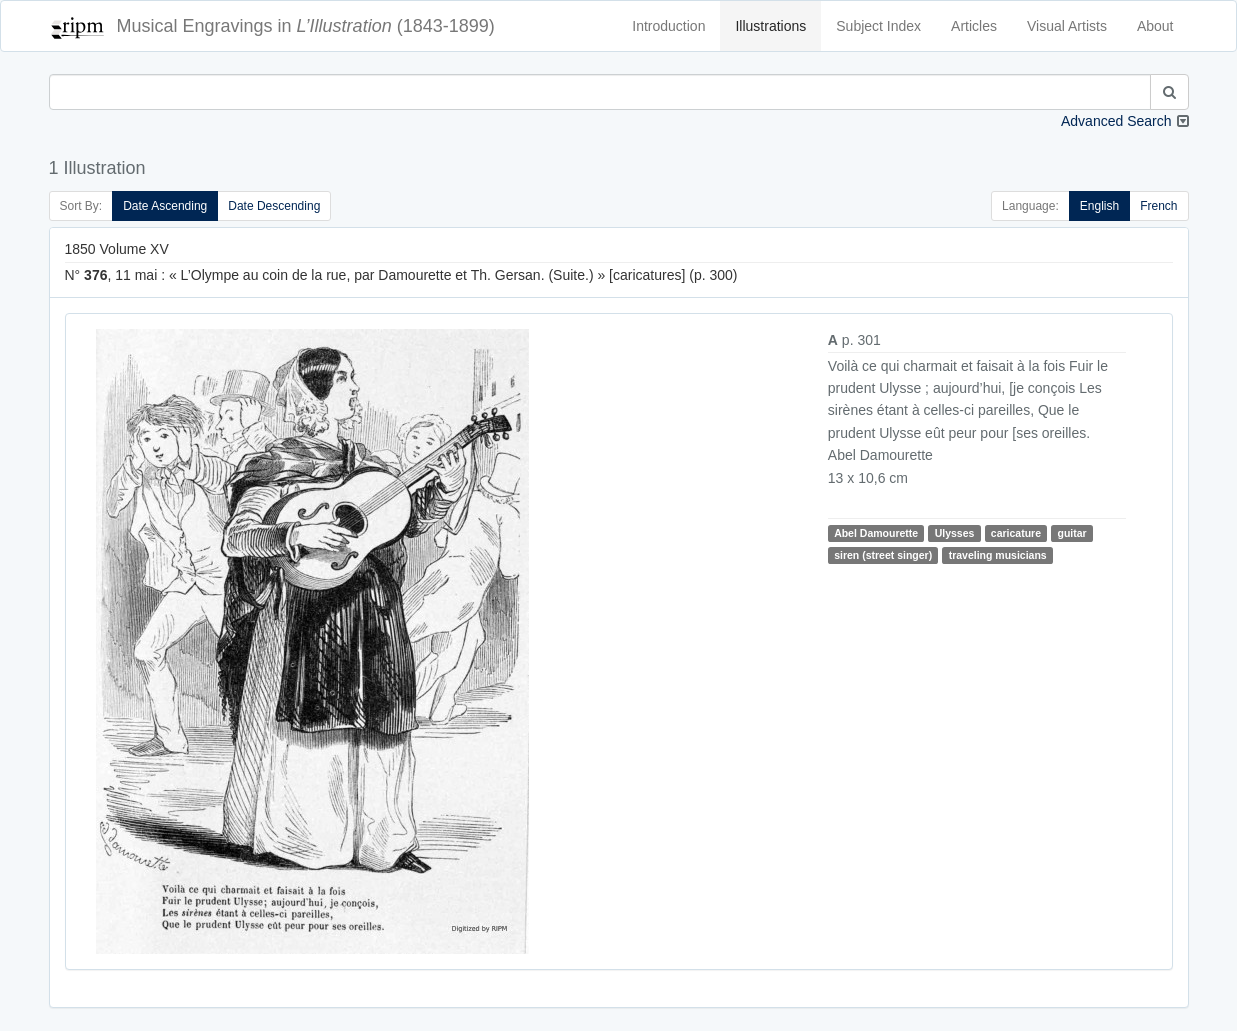 The image size is (1237, 1031). Describe the element at coordinates (1067, 26) in the screenshot. I see `Visual Artists` at that location.